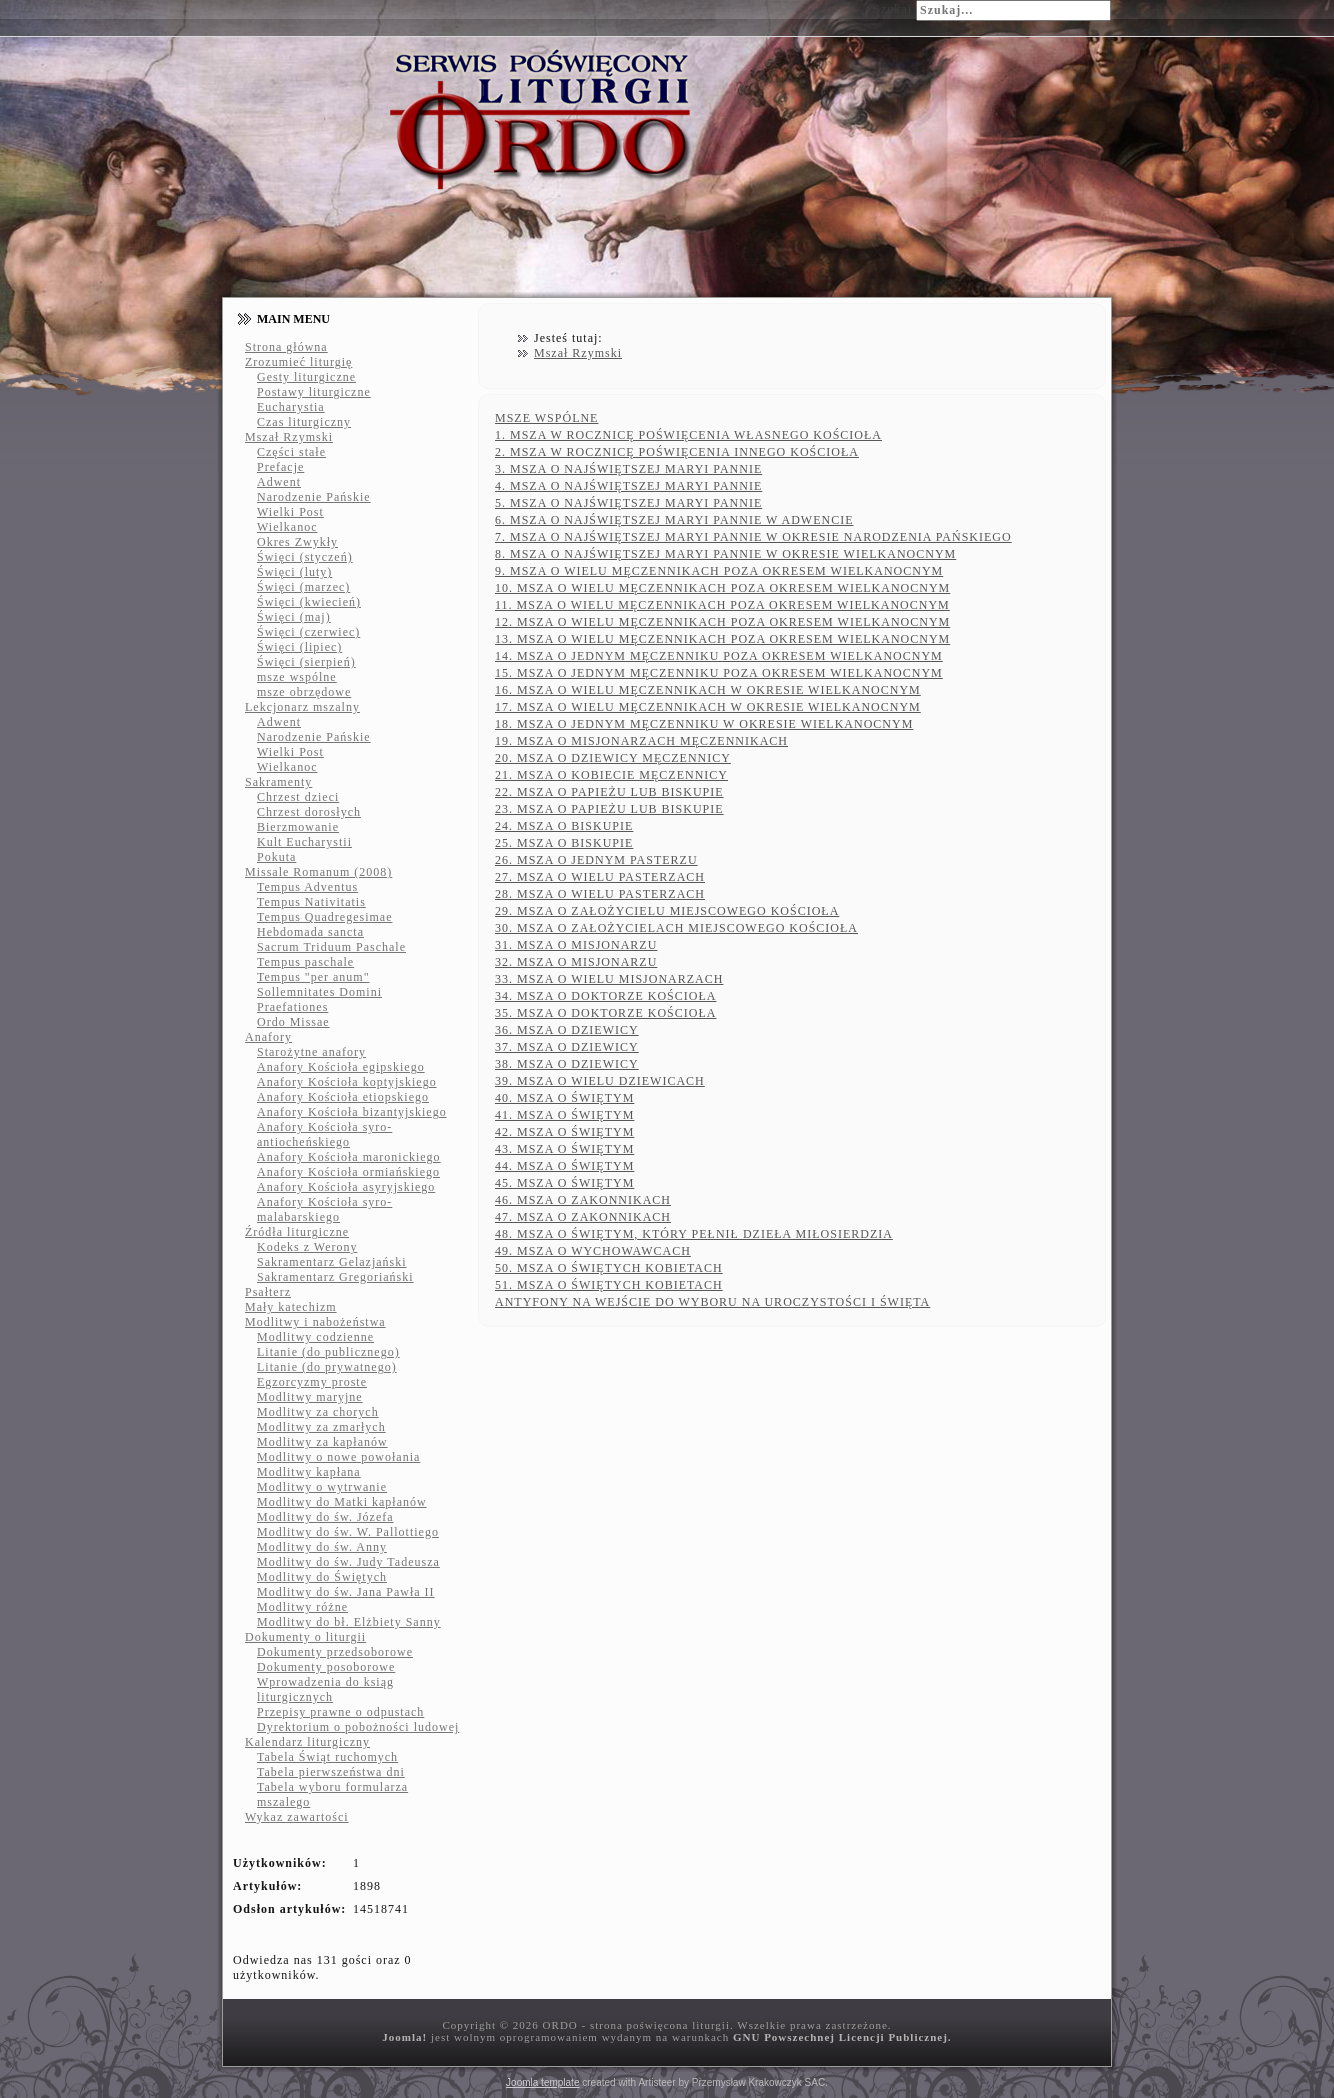 This screenshot has height=2098, width=1334. What do you see at coordinates (280, 467) in the screenshot?
I see `Prefacje` at bounding box center [280, 467].